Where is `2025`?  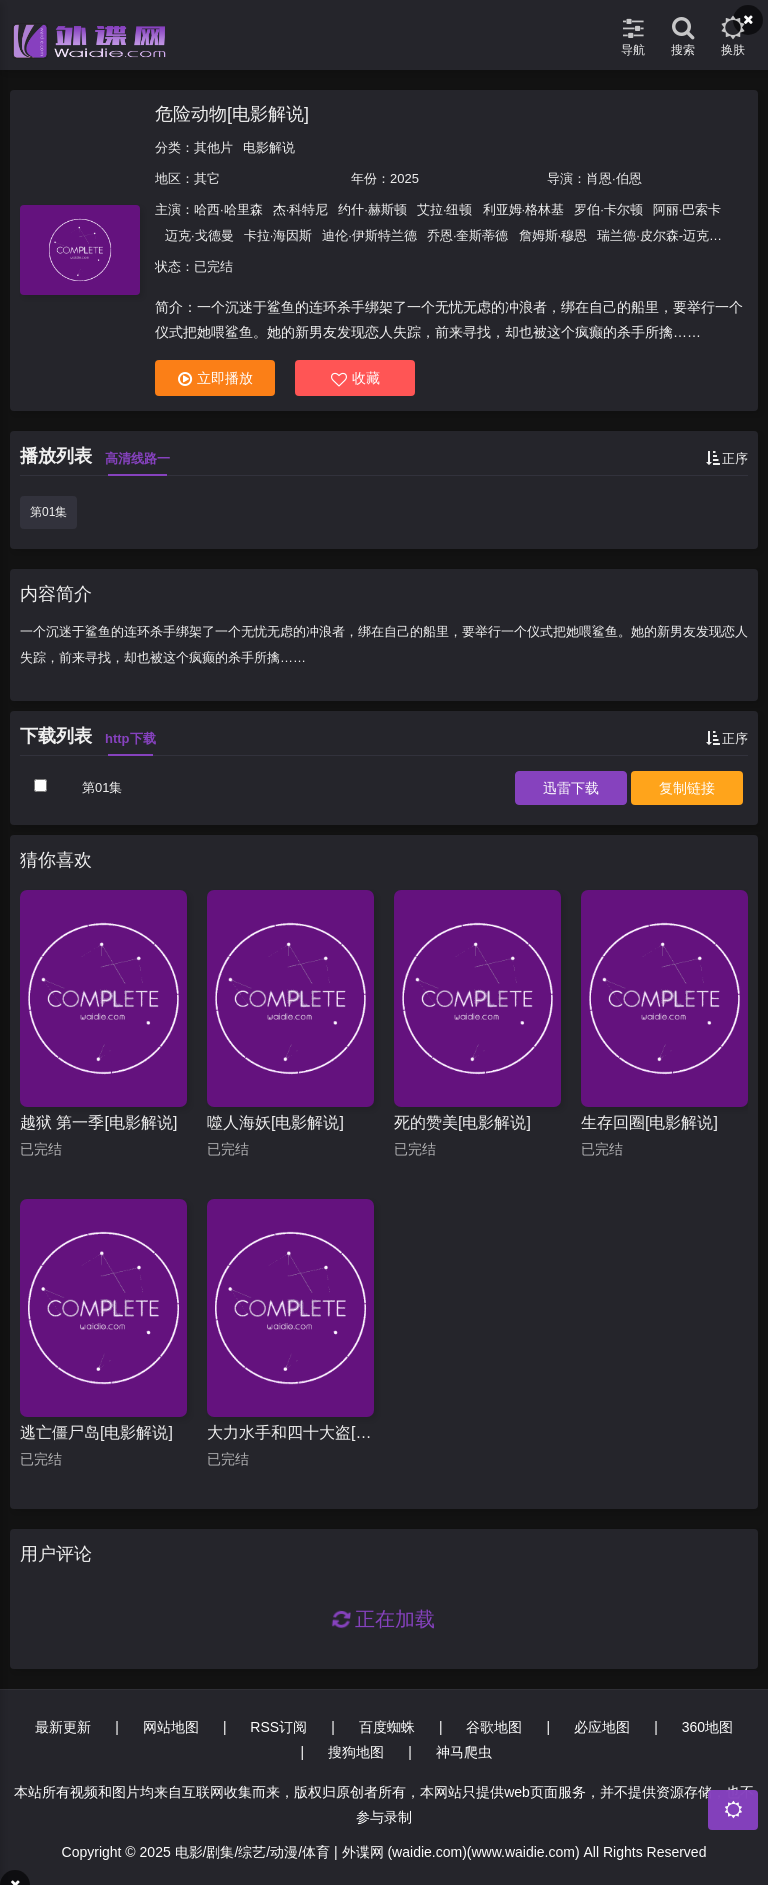 2025 is located at coordinates (404, 178).